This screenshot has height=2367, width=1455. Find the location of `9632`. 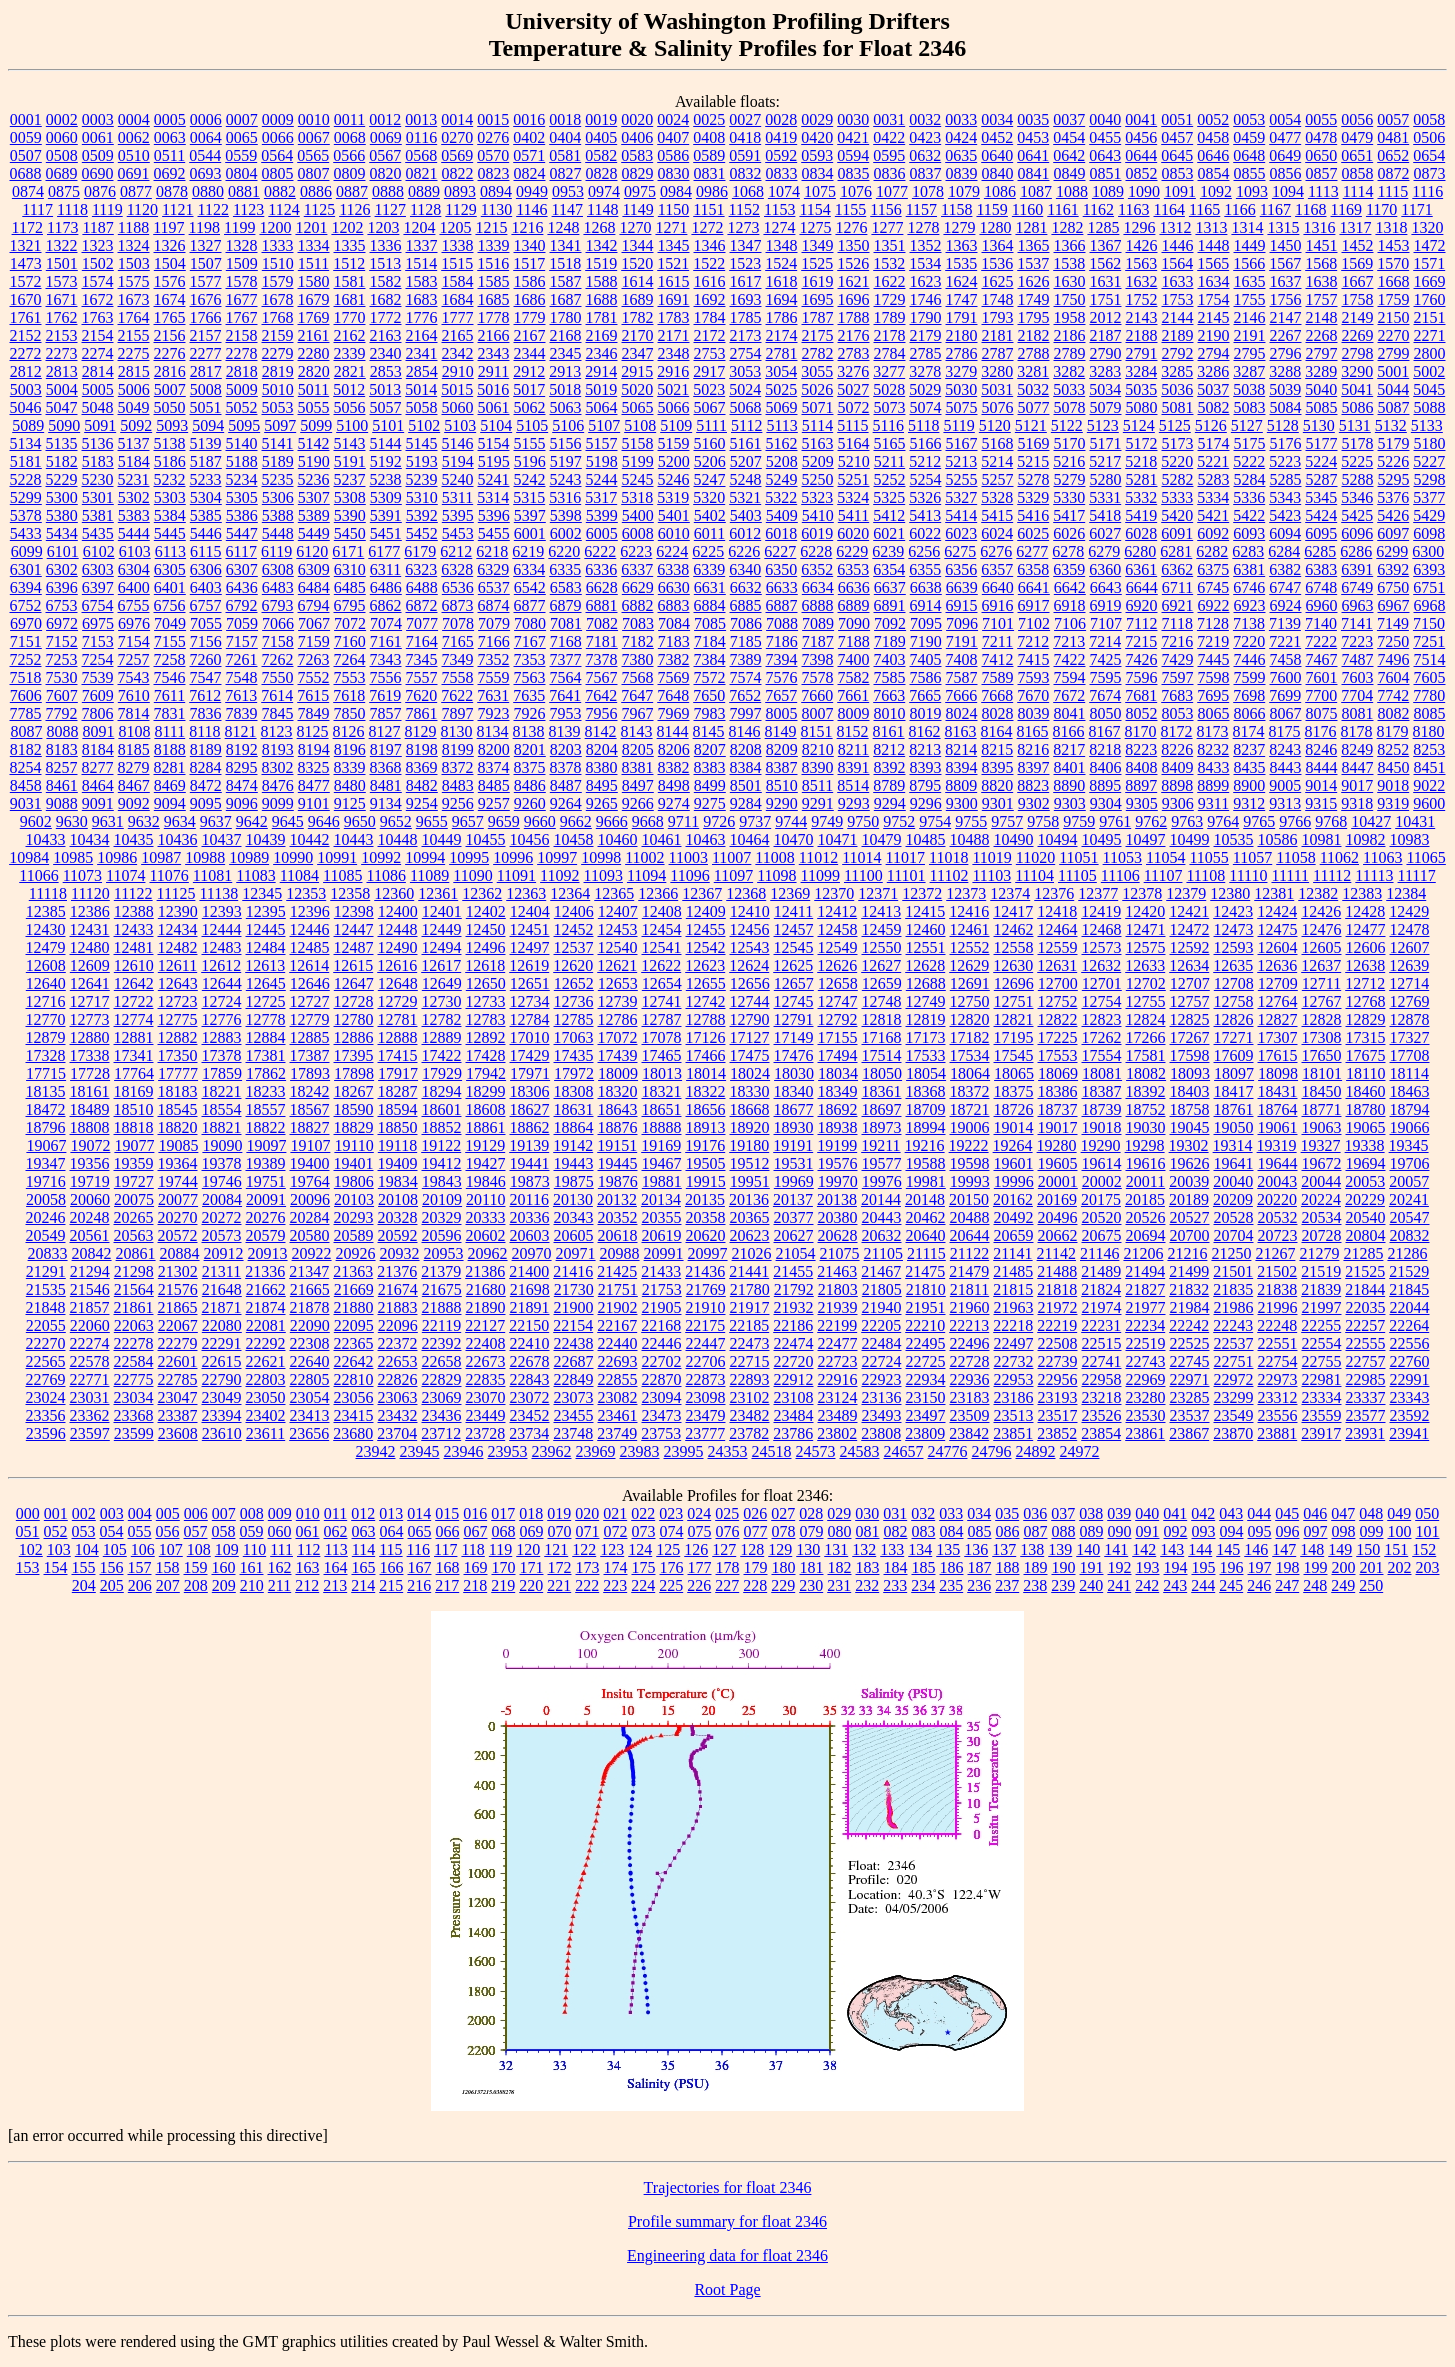

9632 is located at coordinates (144, 821).